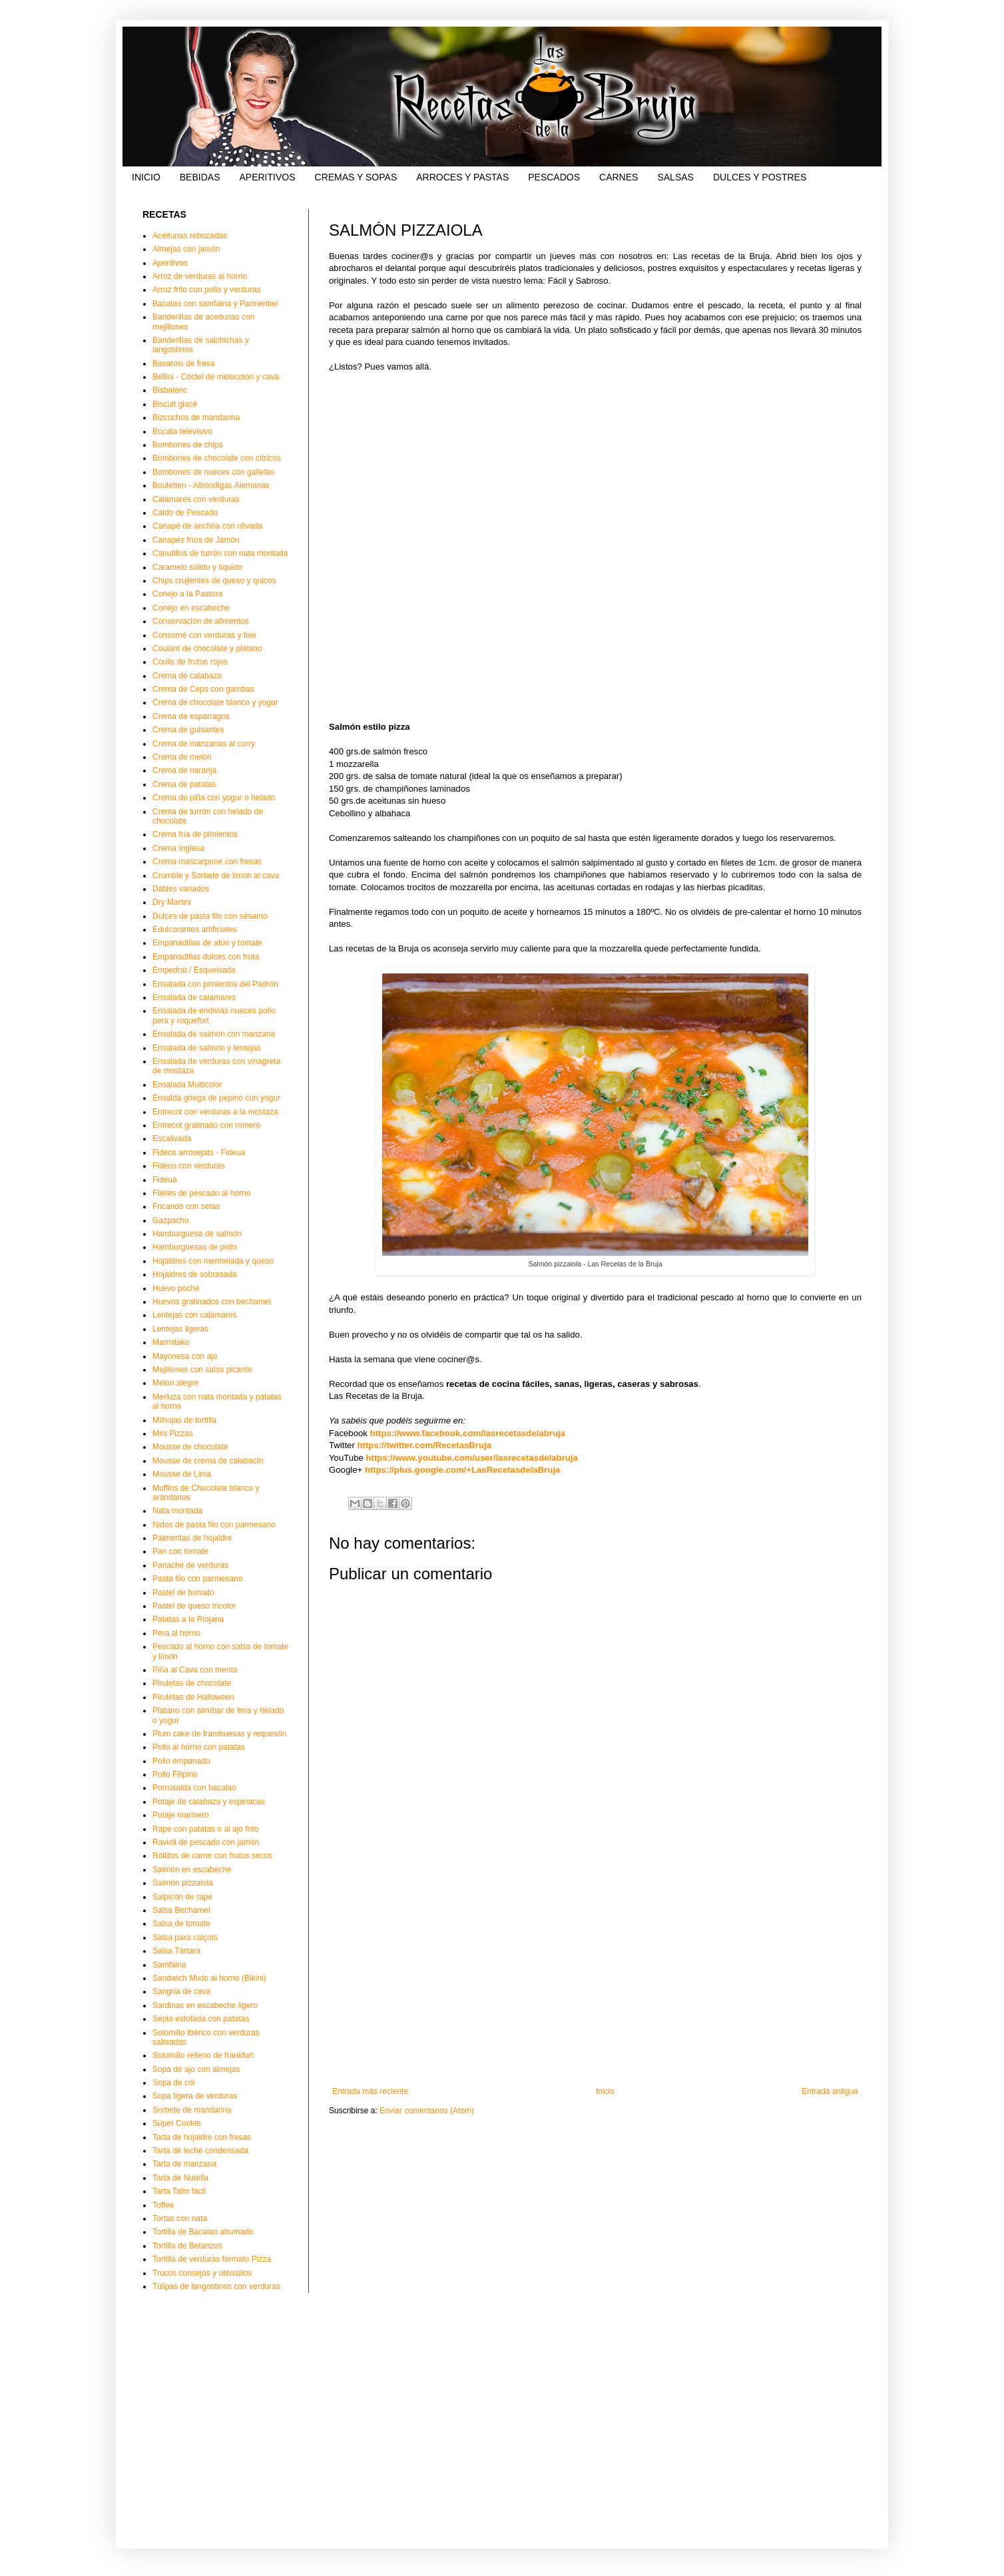  What do you see at coordinates (215, 702) in the screenshot?
I see `Crema de chocolate blanco y yogur` at bounding box center [215, 702].